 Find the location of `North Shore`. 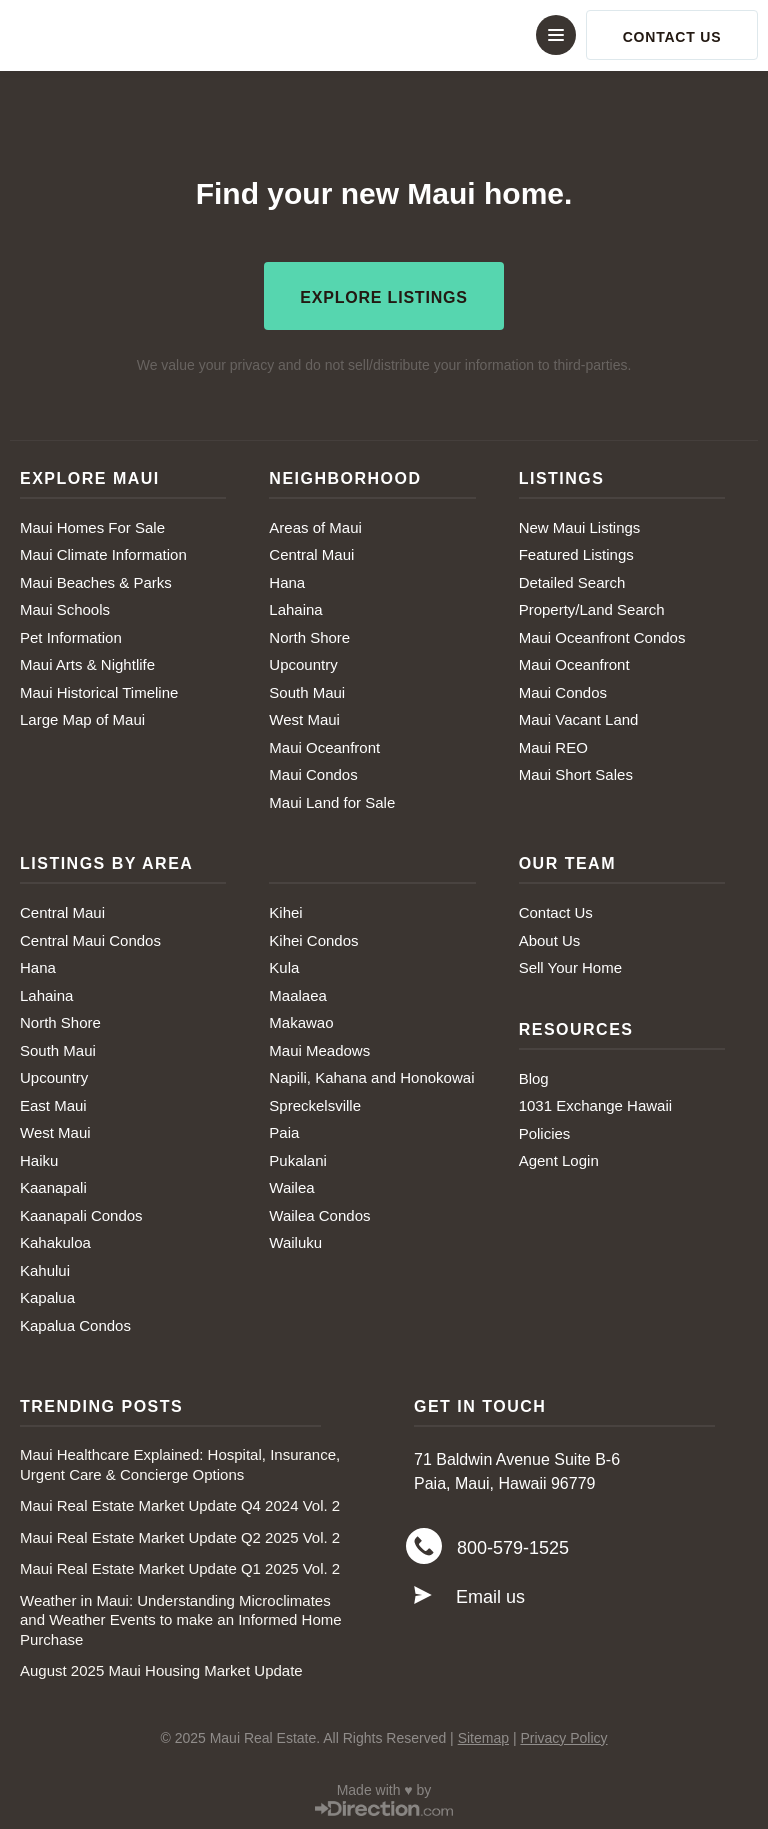

North Shore is located at coordinates (309, 634).